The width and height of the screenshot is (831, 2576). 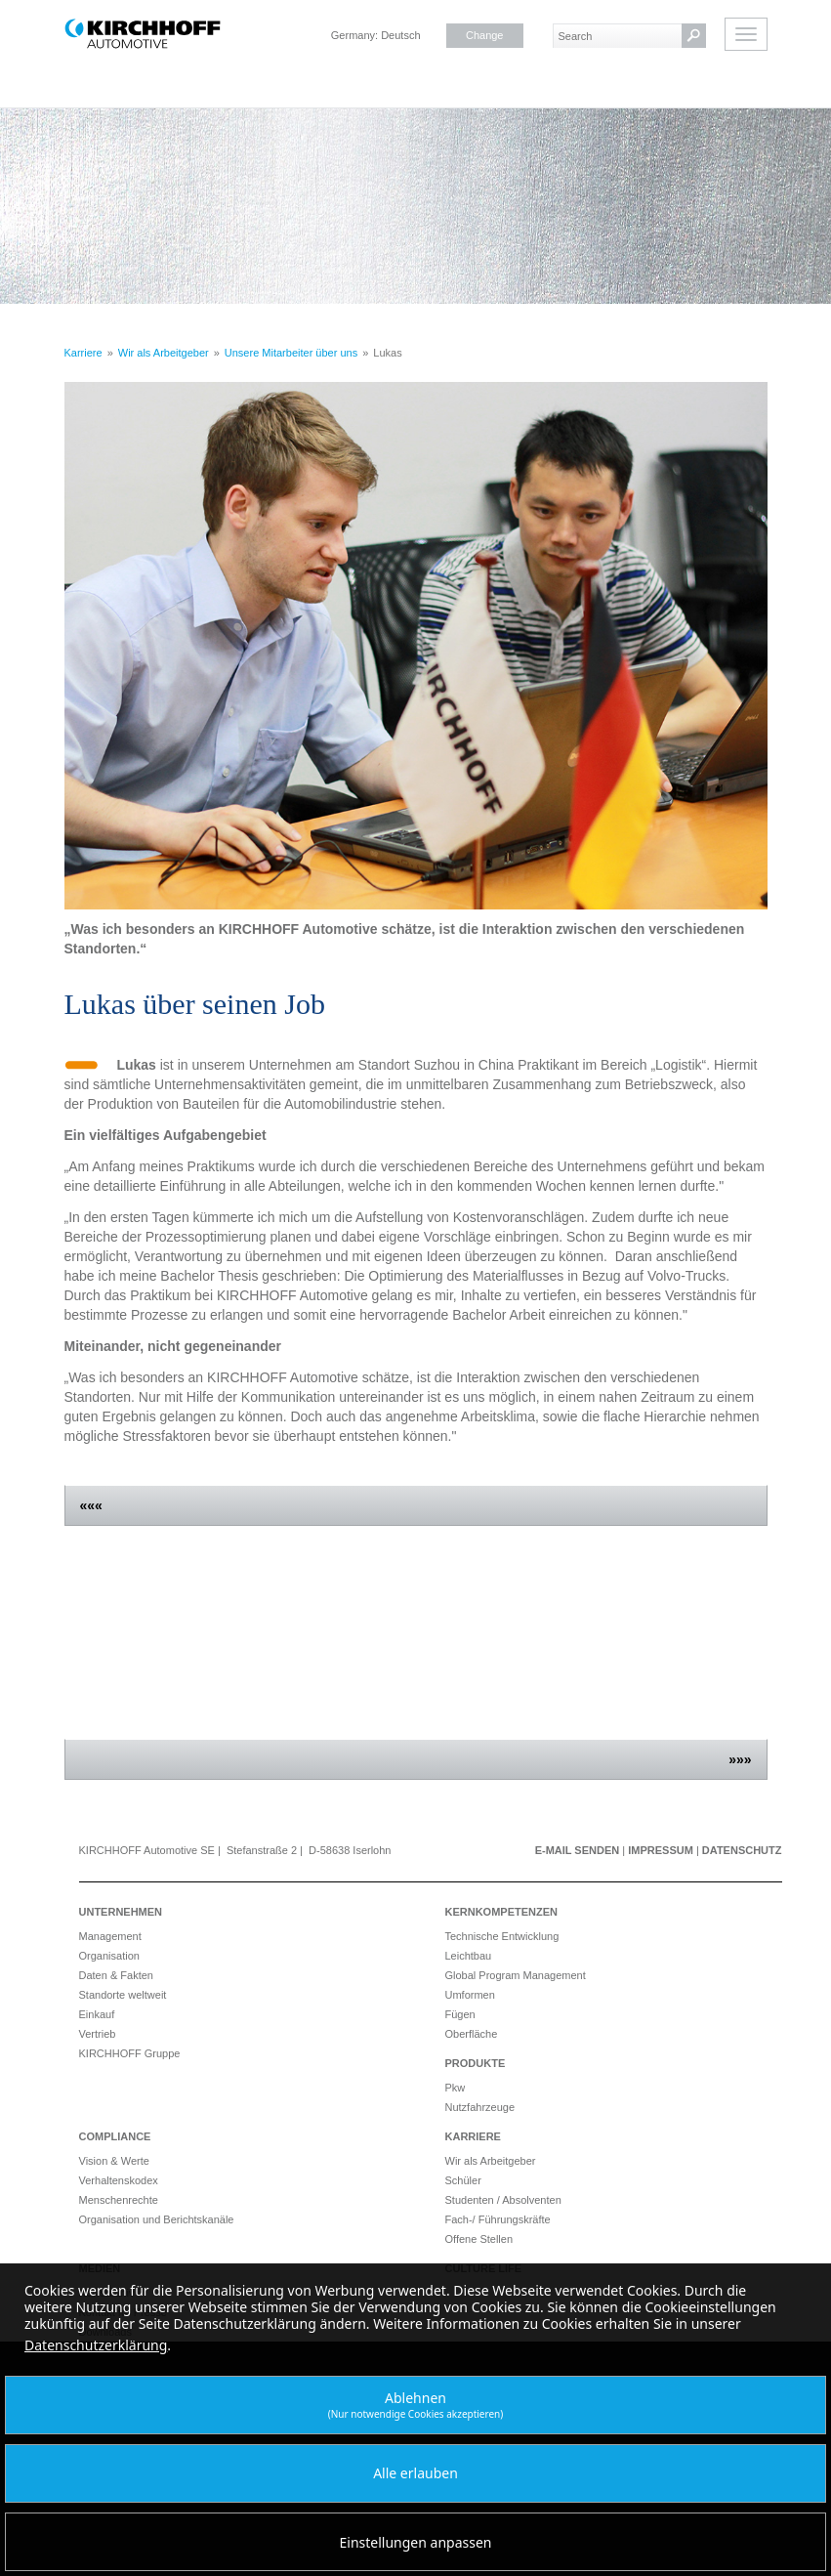 What do you see at coordinates (130, 2053) in the screenshot?
I see `KIRCHHOFF Gruppe` at bounding box center [130, 2053].